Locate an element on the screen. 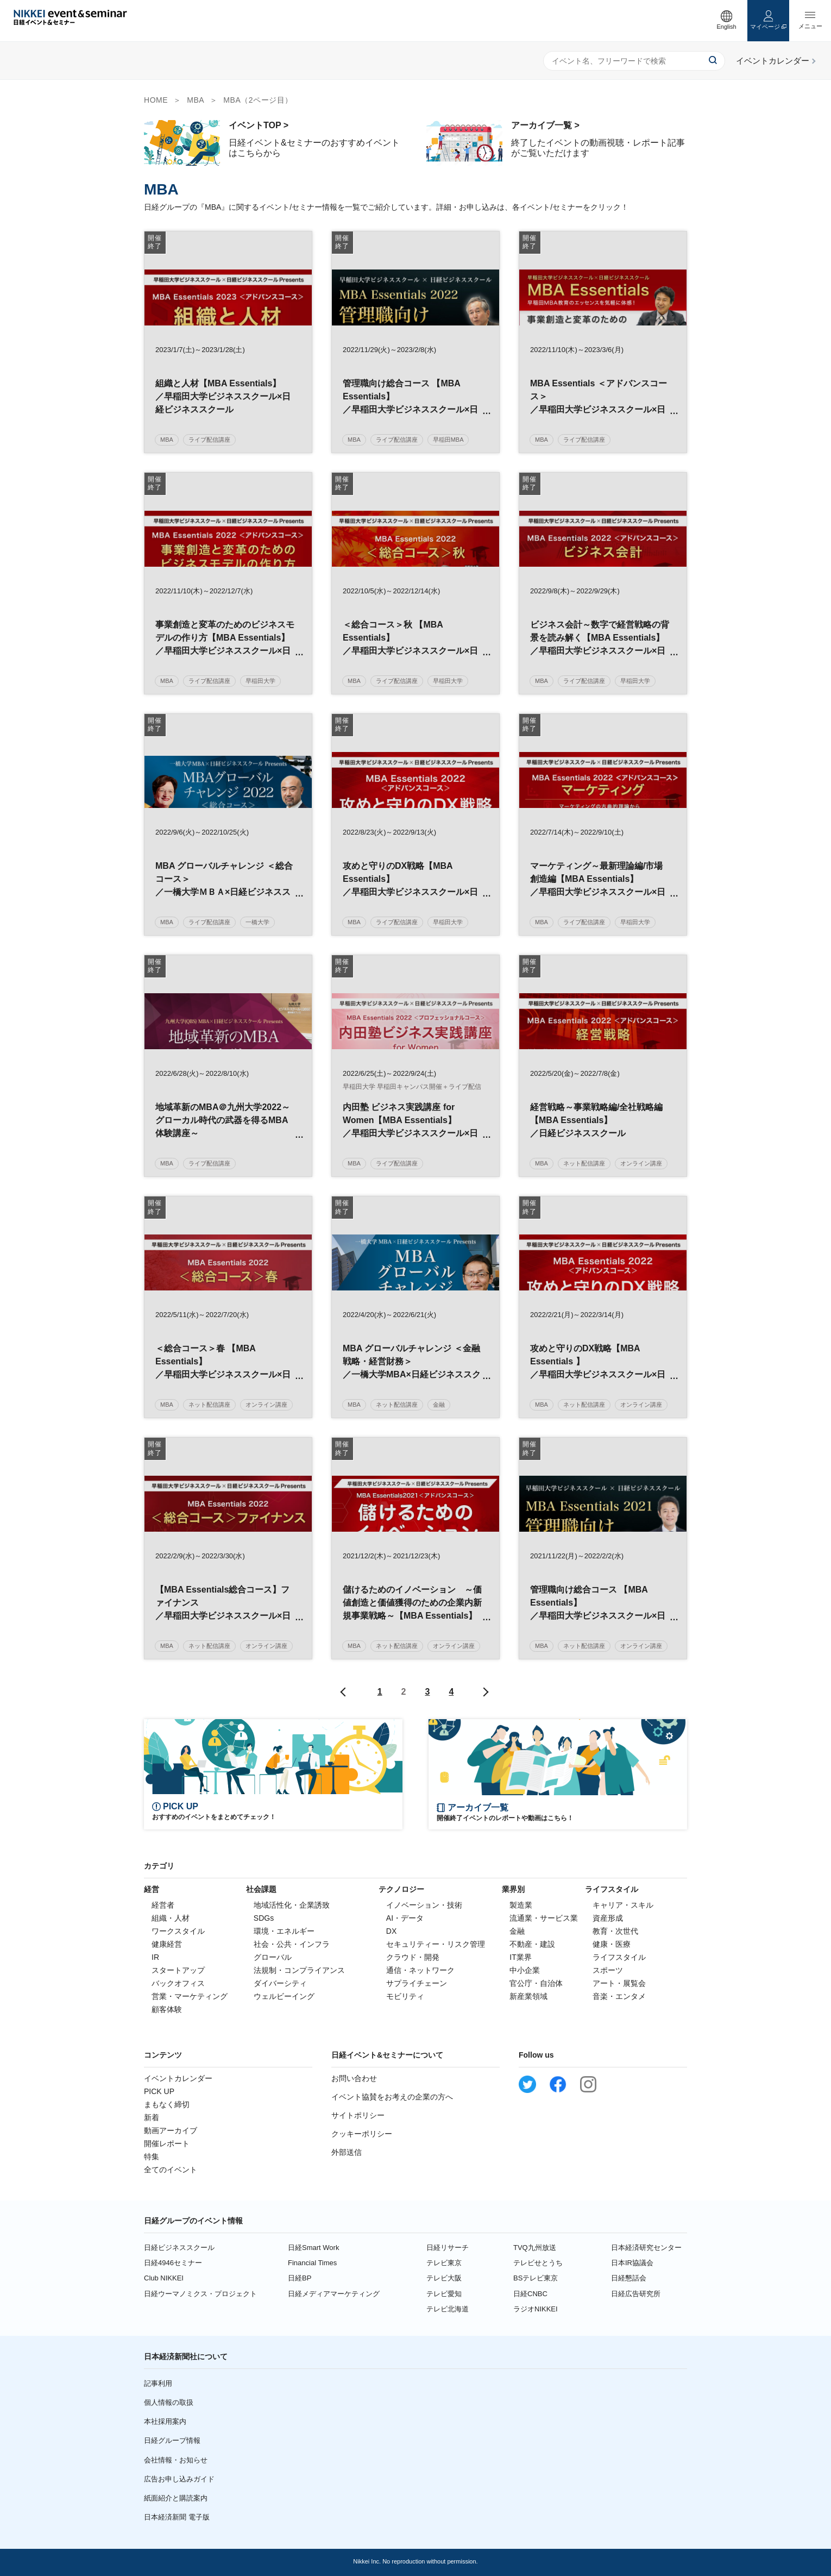 This screenshot has width=831, height=2576. アート・展覧会 is located at coordinates (619, 1983).